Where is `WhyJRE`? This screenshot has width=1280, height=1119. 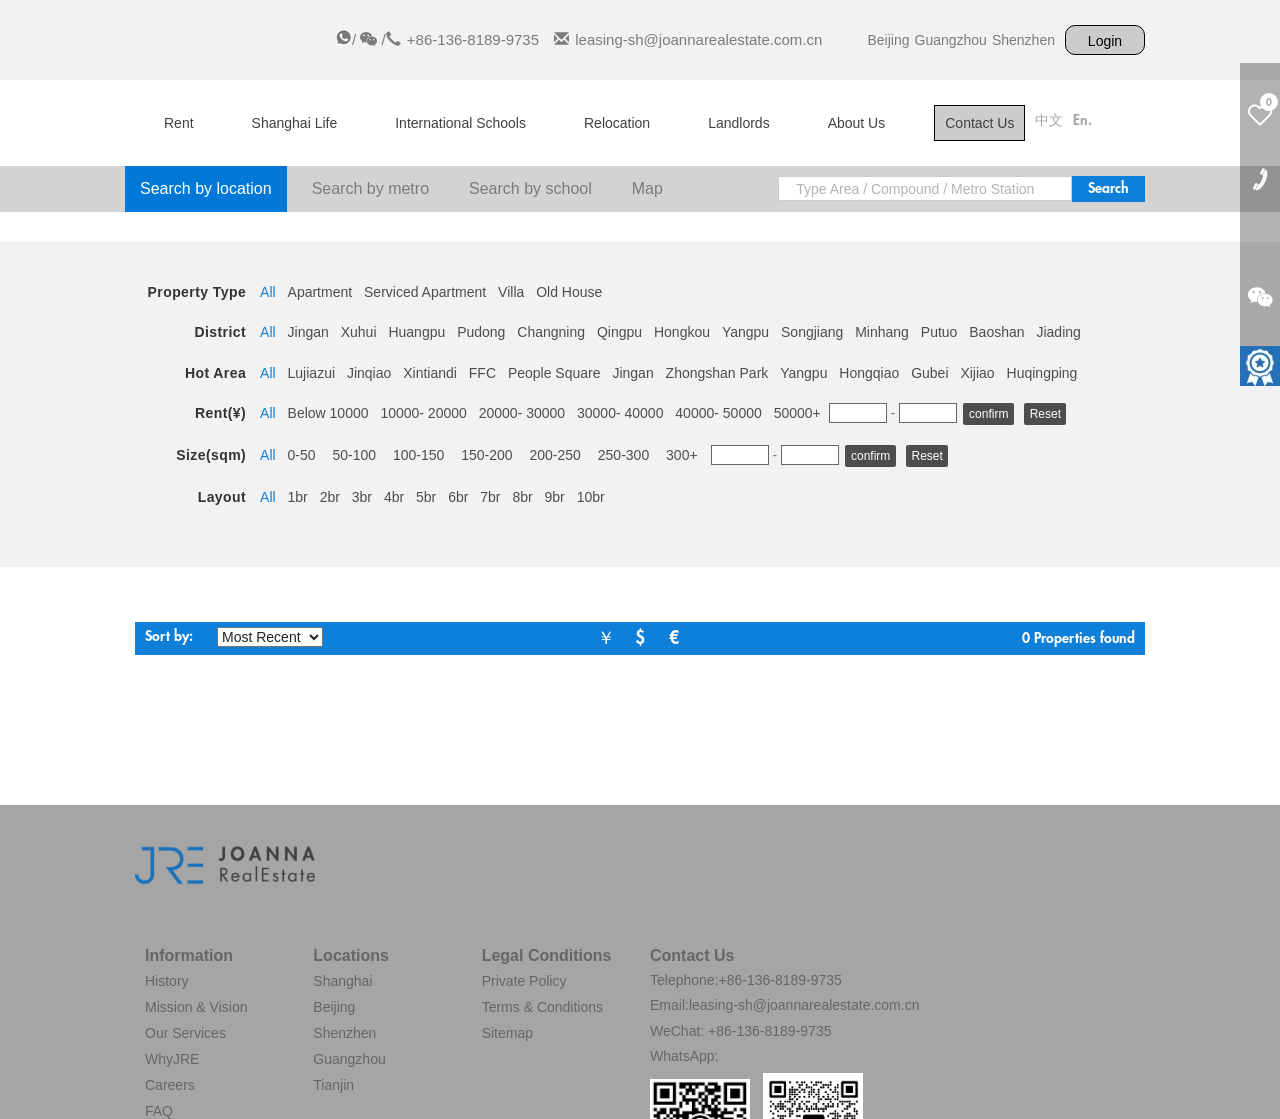
WhyJRE is located at coordinates (172, 1059).